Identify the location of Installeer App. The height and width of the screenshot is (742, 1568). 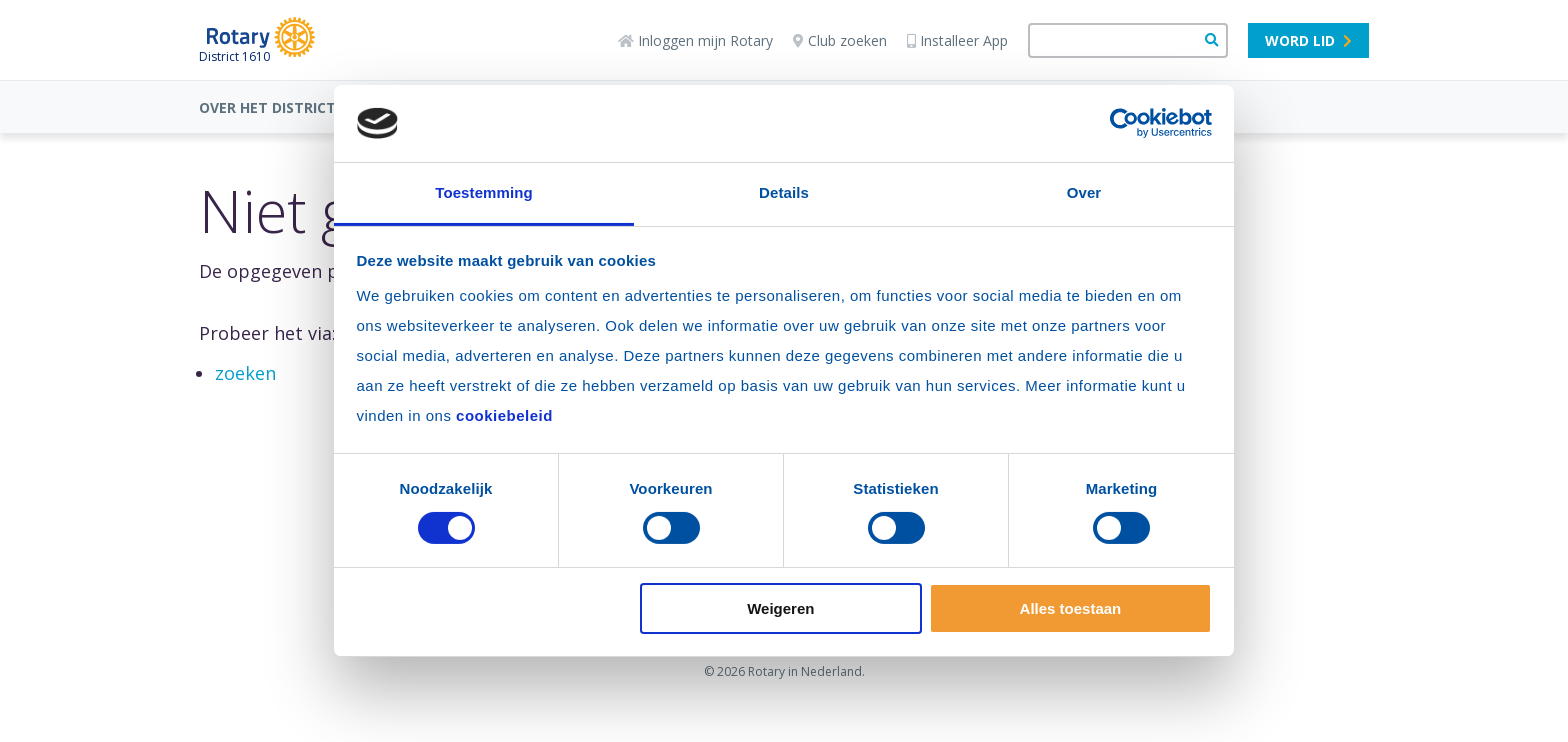
(957, 40).